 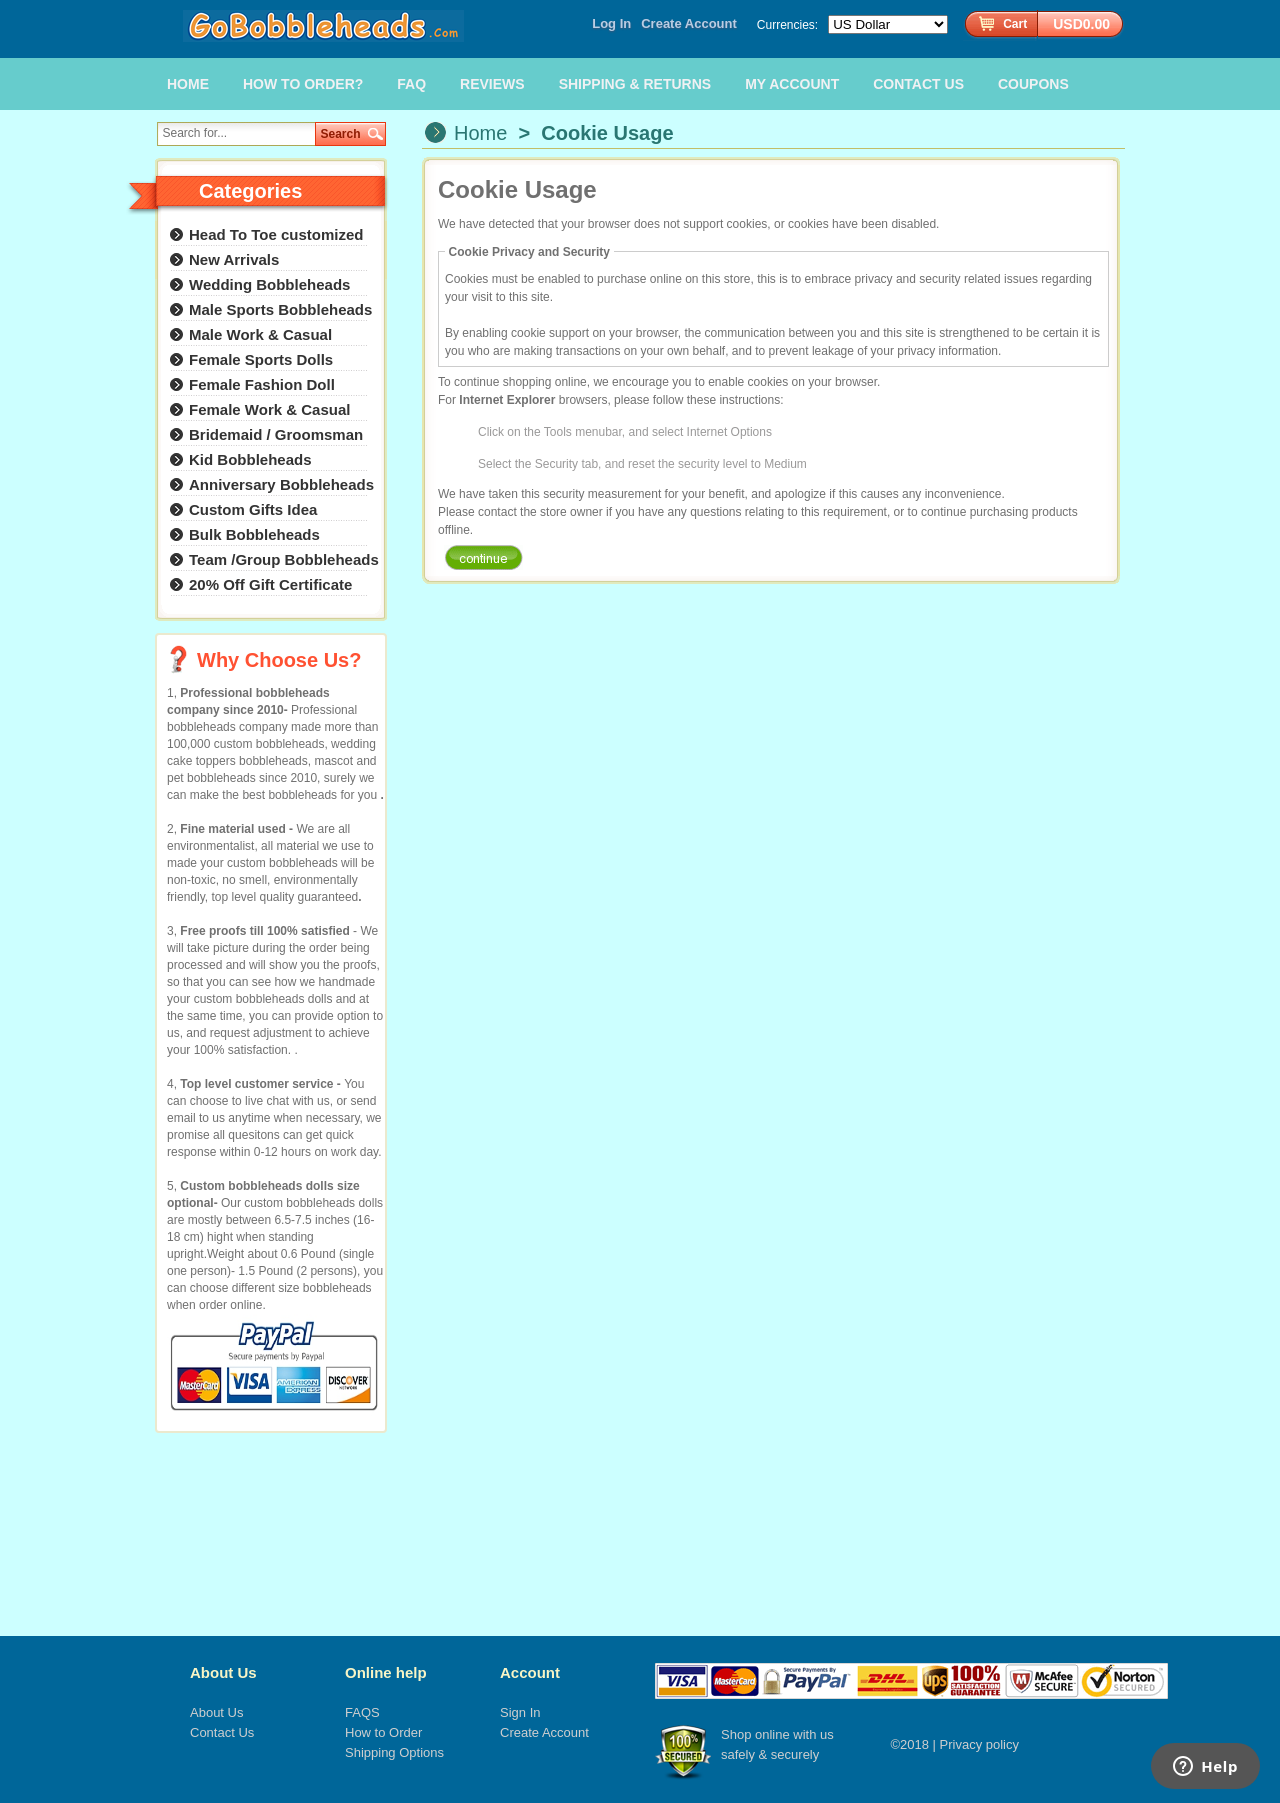 What do you see at coordinates (254, 534) in the screenshot?
I see `Bulk Bobbleheads` at bounding box center [254, 534].